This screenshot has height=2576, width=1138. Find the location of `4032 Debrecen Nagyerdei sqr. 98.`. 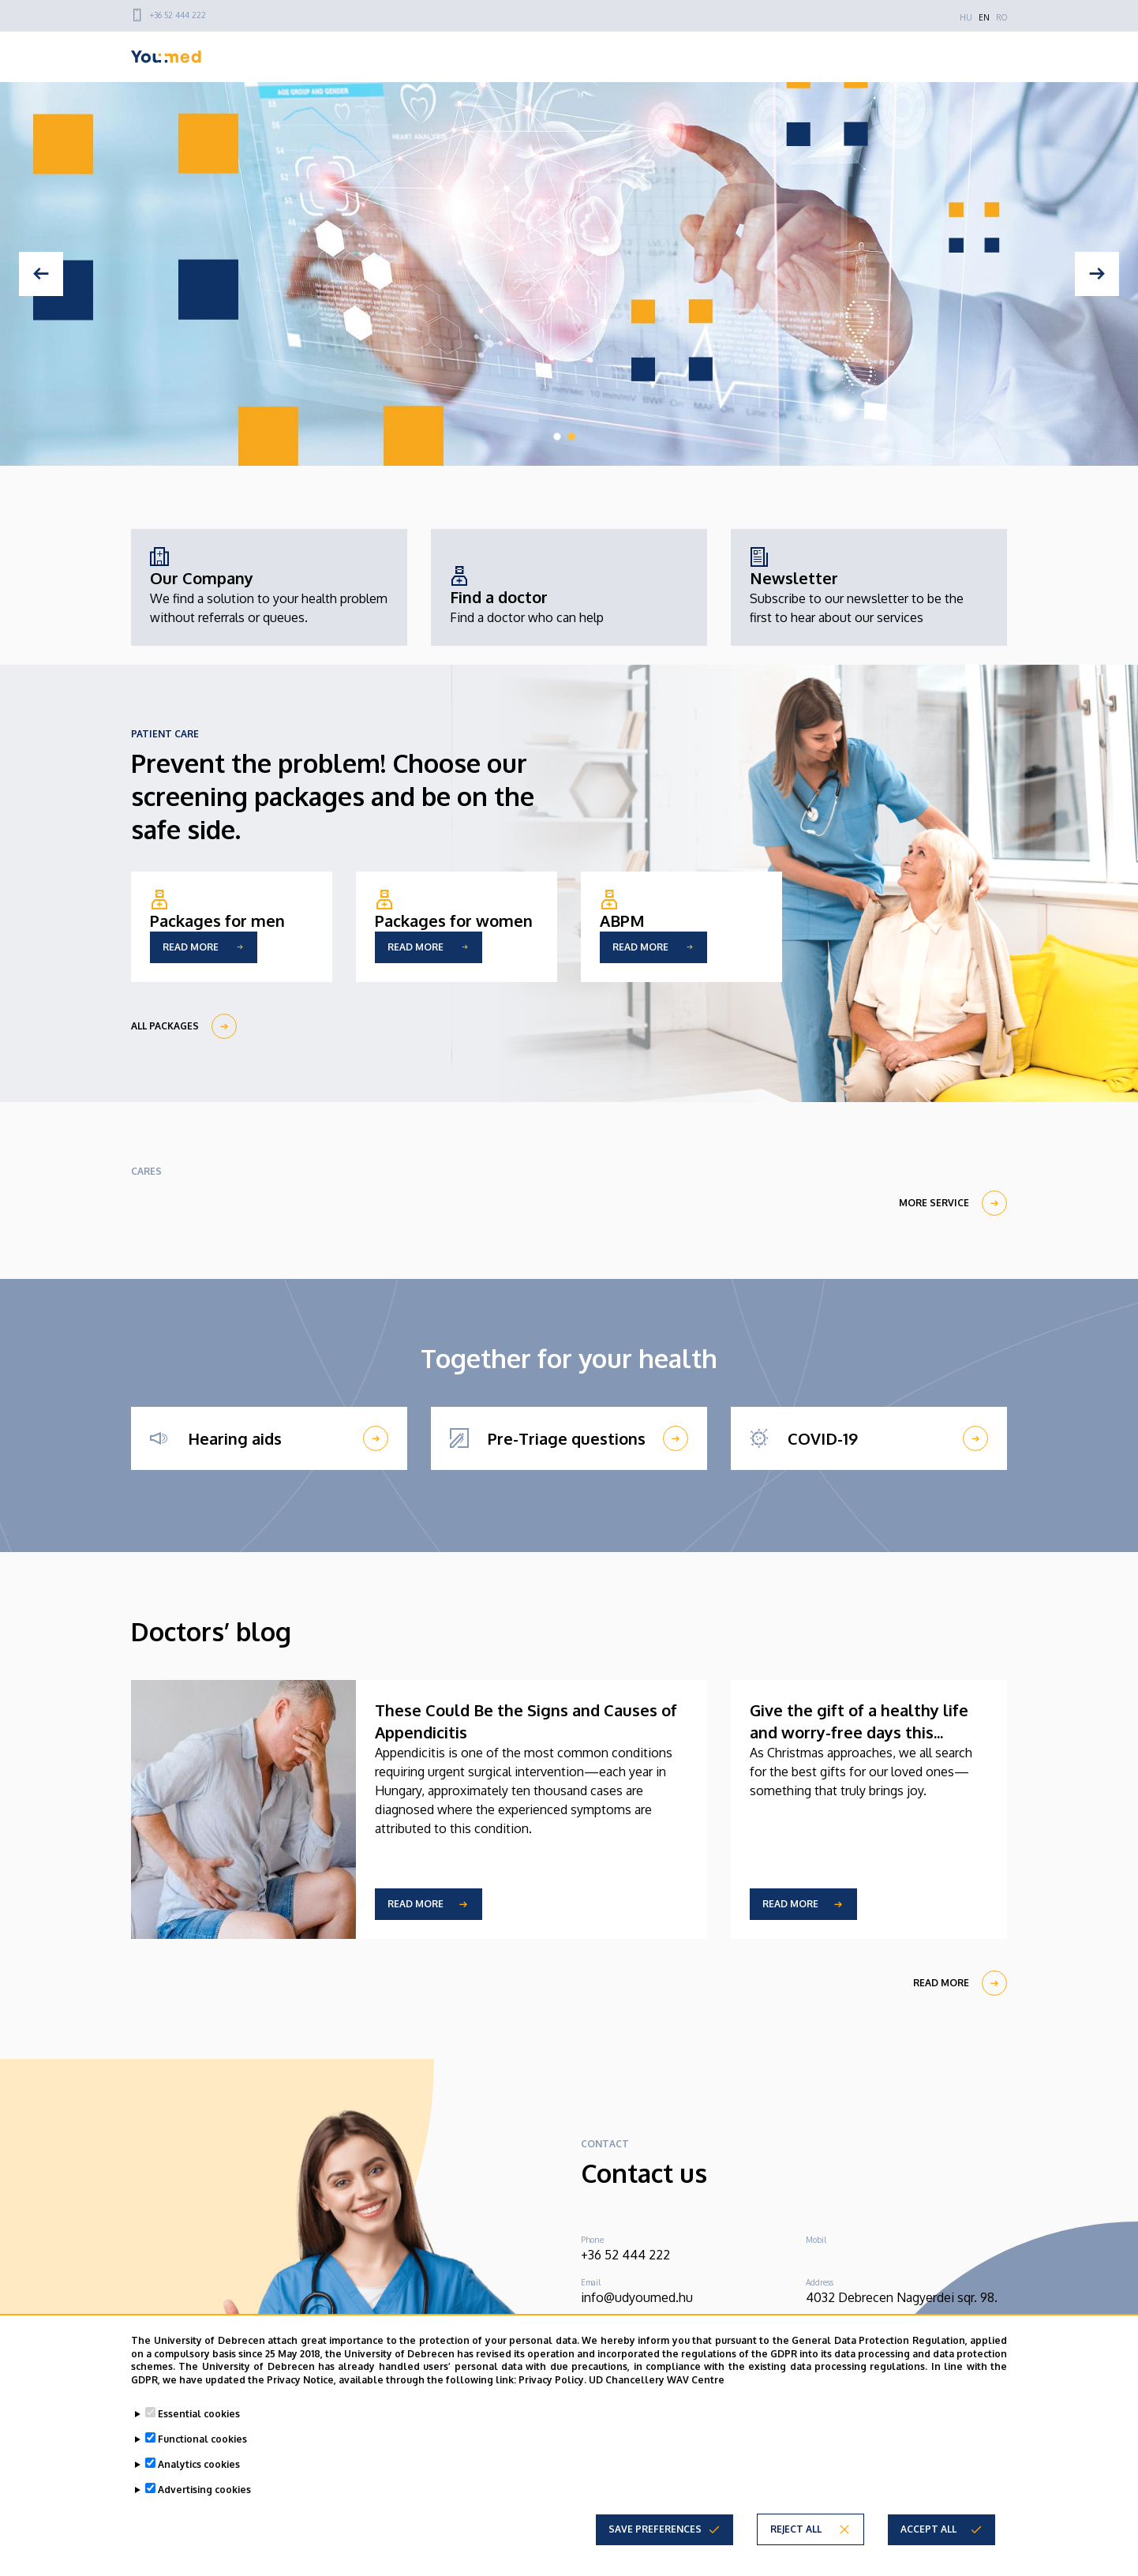

4032 Debrecen Nagyerdei sqr. 98. is located at coordinates (902, 2297).